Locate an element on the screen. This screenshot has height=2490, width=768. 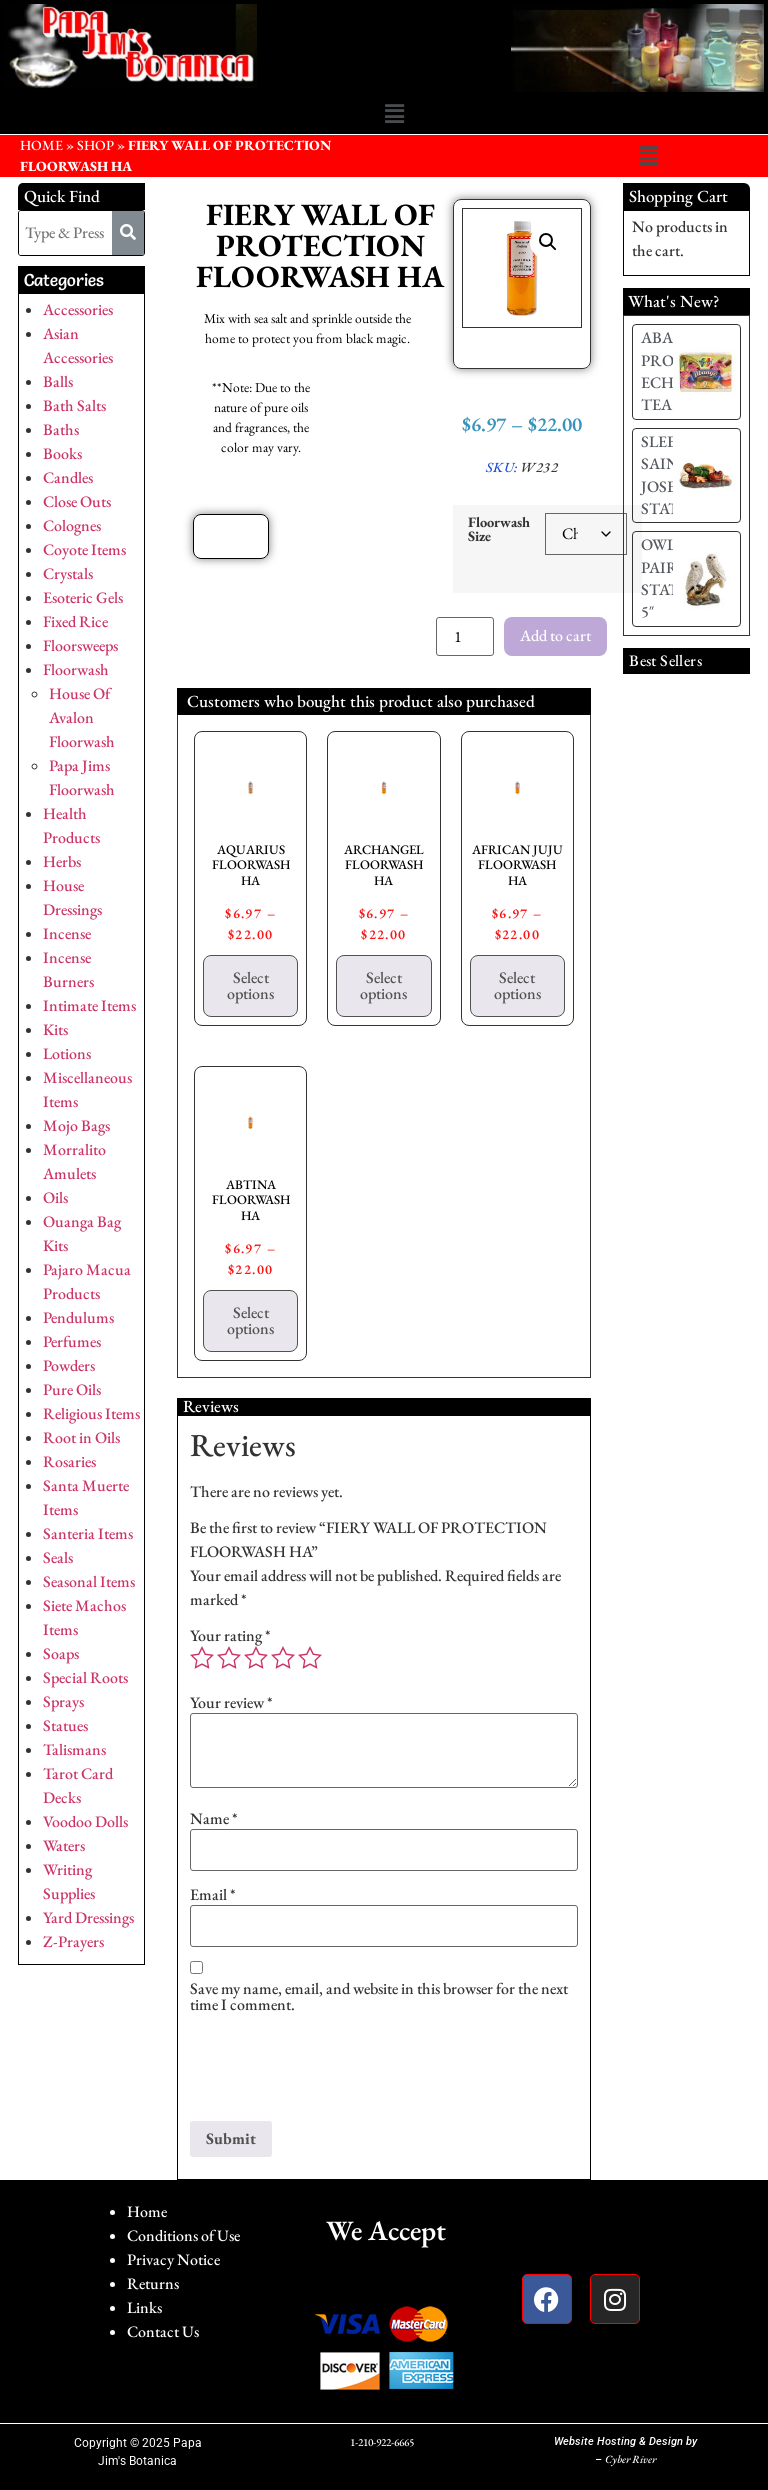
Bath Salts is located at coordinates (74, 405).